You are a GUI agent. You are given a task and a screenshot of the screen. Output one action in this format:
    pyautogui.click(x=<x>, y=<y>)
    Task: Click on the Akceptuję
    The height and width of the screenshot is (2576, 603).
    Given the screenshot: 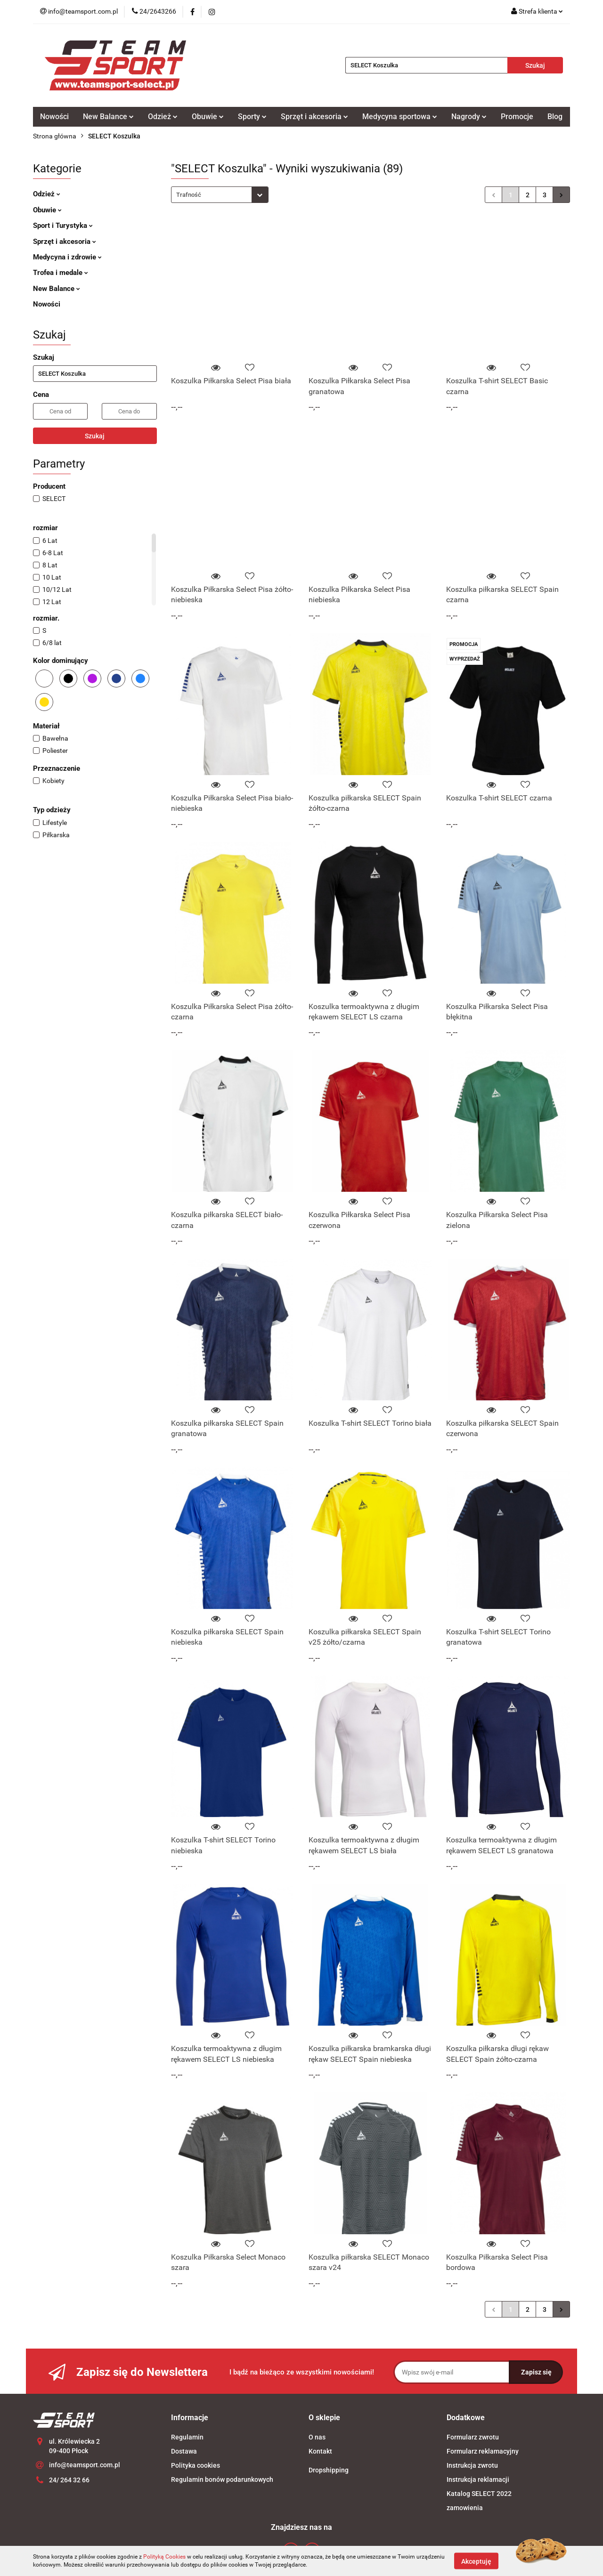 What is the action you would take?
    pyautogui.click(x=476, y=2561)
    